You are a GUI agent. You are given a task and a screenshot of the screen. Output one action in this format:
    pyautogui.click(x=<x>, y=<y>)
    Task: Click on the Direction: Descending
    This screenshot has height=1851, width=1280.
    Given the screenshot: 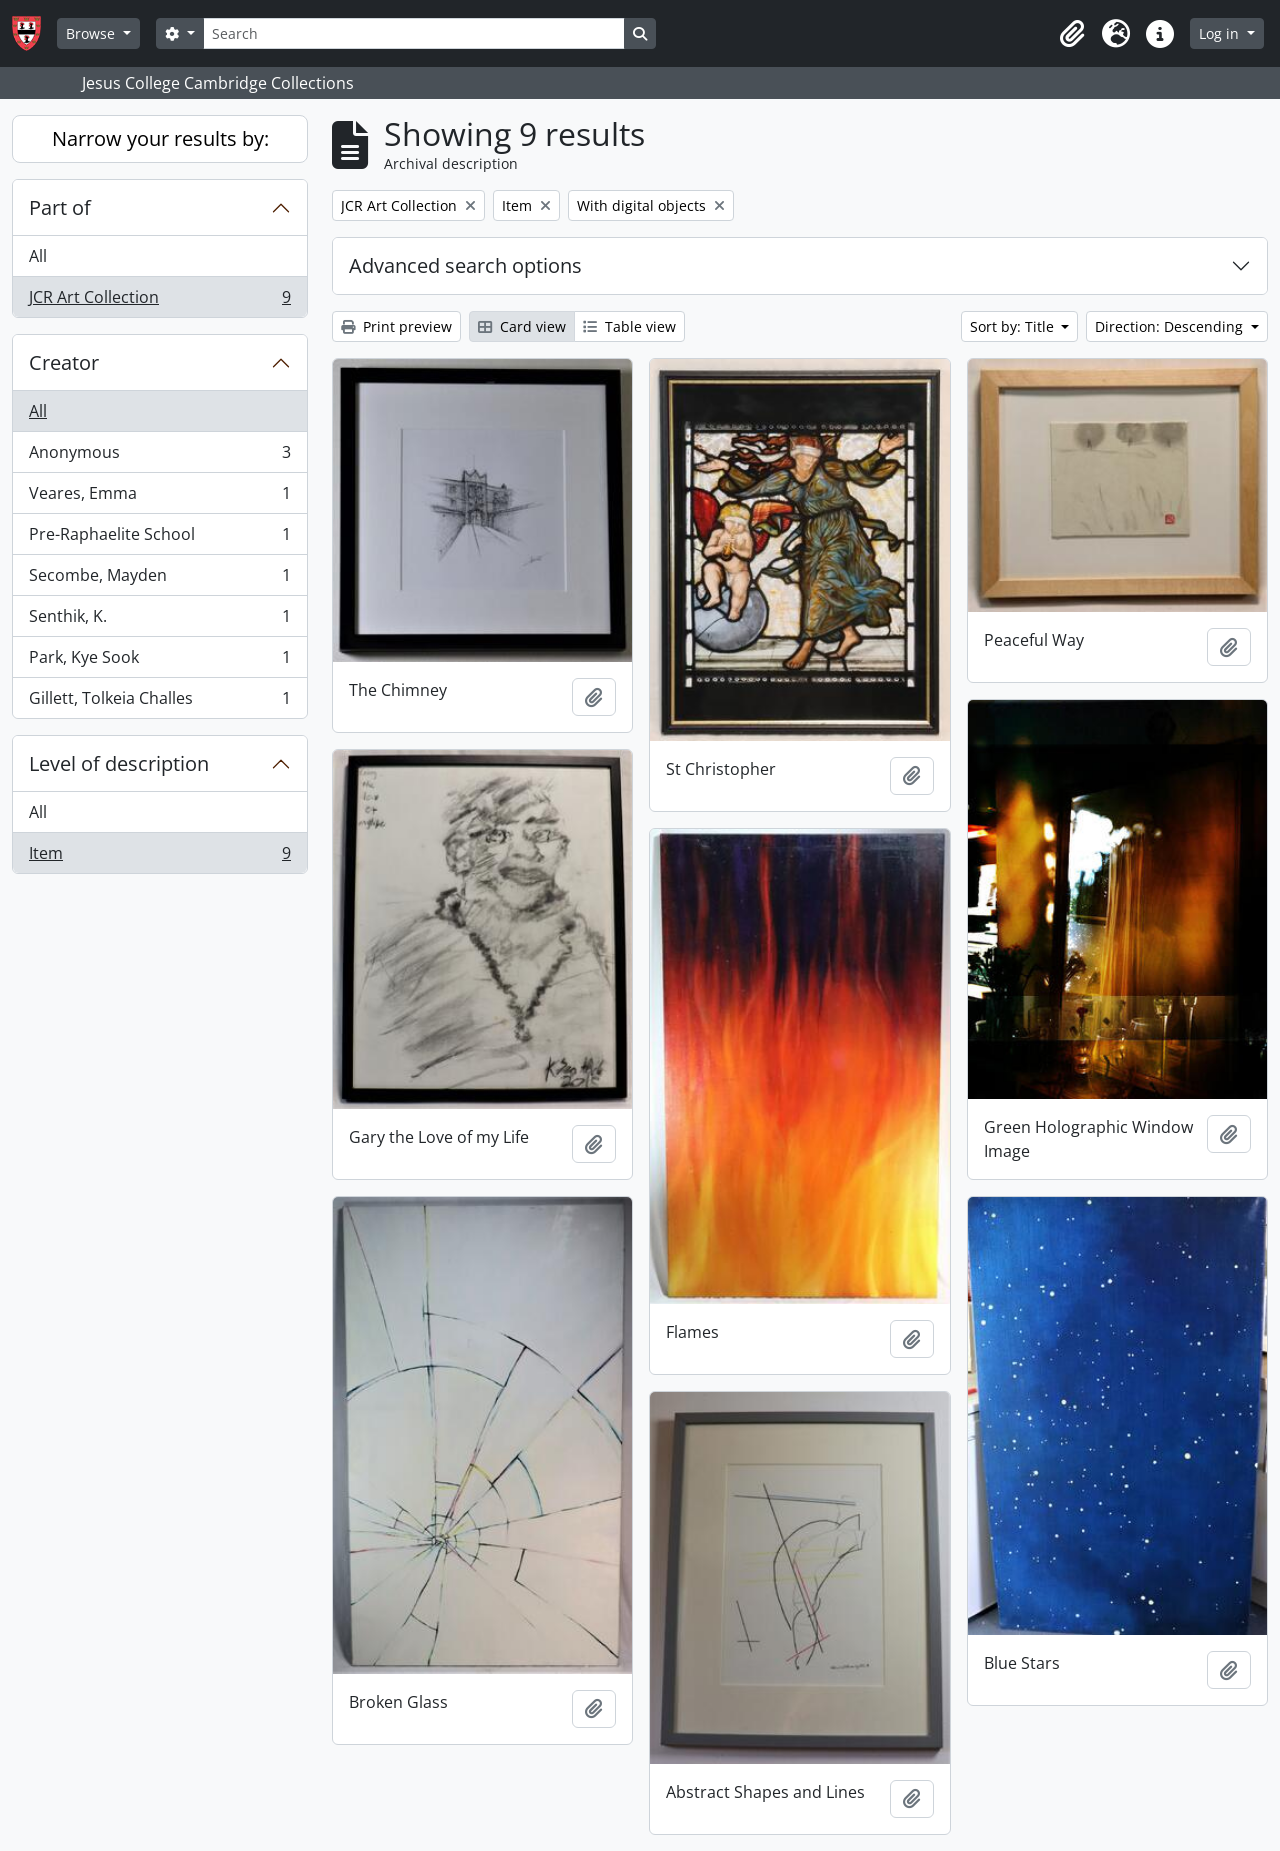 What is the action you would take?
    pyautogui.click(x=1171, y=326)
    